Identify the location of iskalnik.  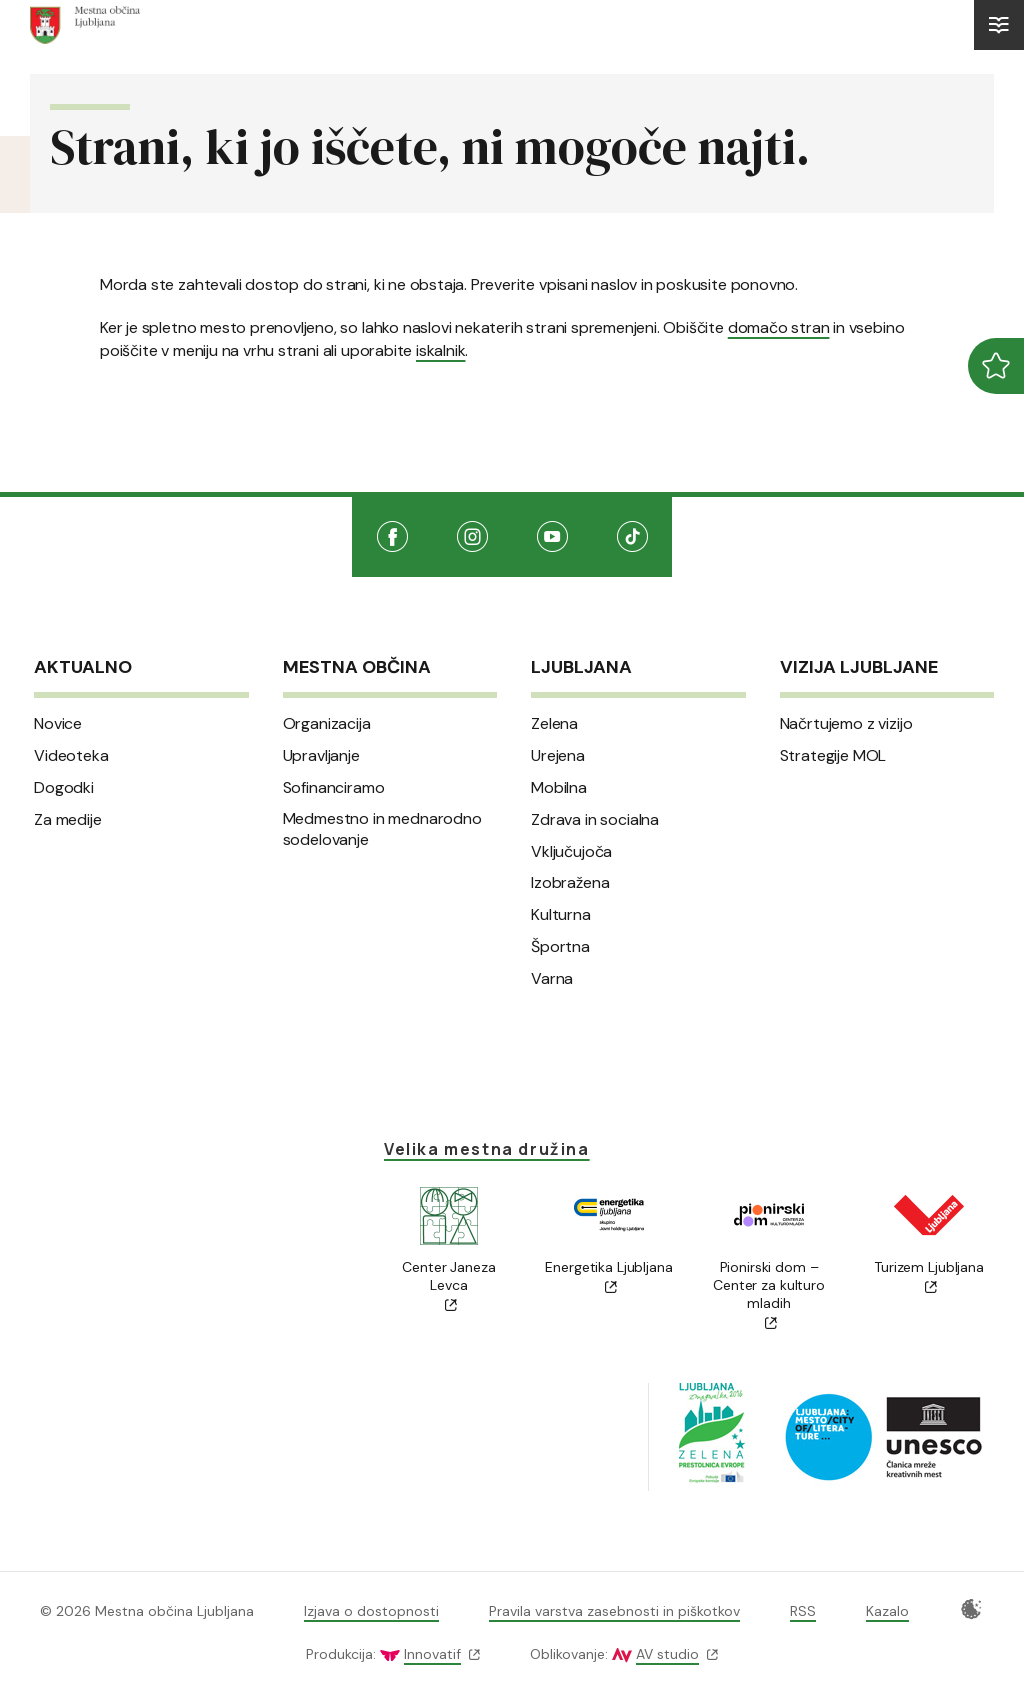
(440, 350).